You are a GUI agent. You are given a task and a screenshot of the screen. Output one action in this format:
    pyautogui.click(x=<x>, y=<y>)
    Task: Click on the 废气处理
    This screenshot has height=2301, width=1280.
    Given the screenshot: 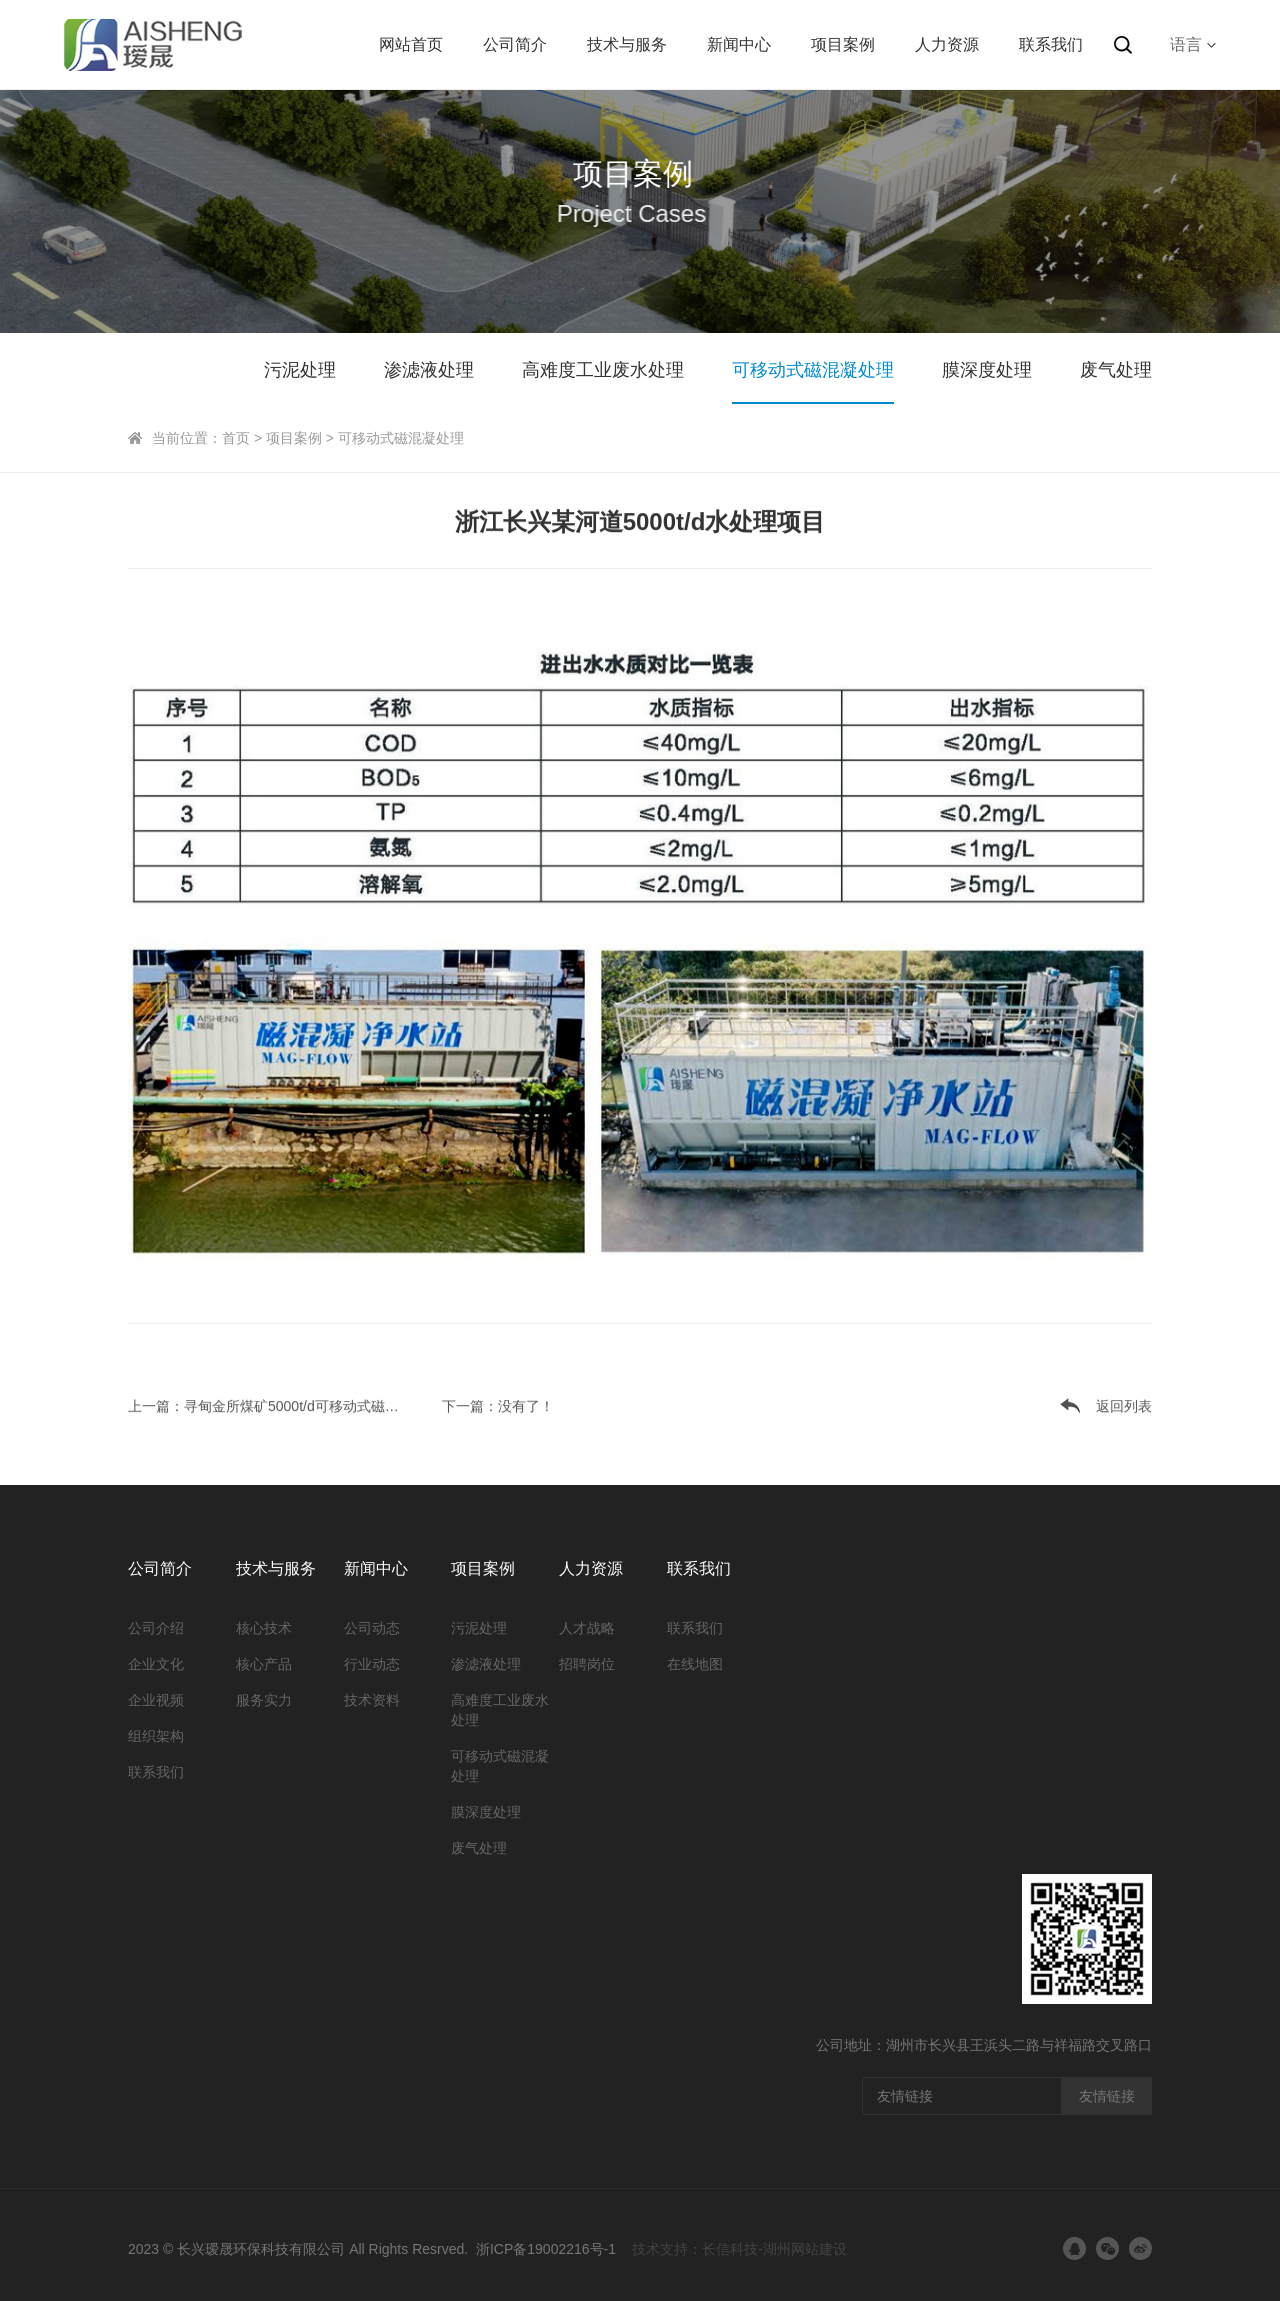 What is the action you would take?
    pyautogui.click(x=1116, y=370)
    